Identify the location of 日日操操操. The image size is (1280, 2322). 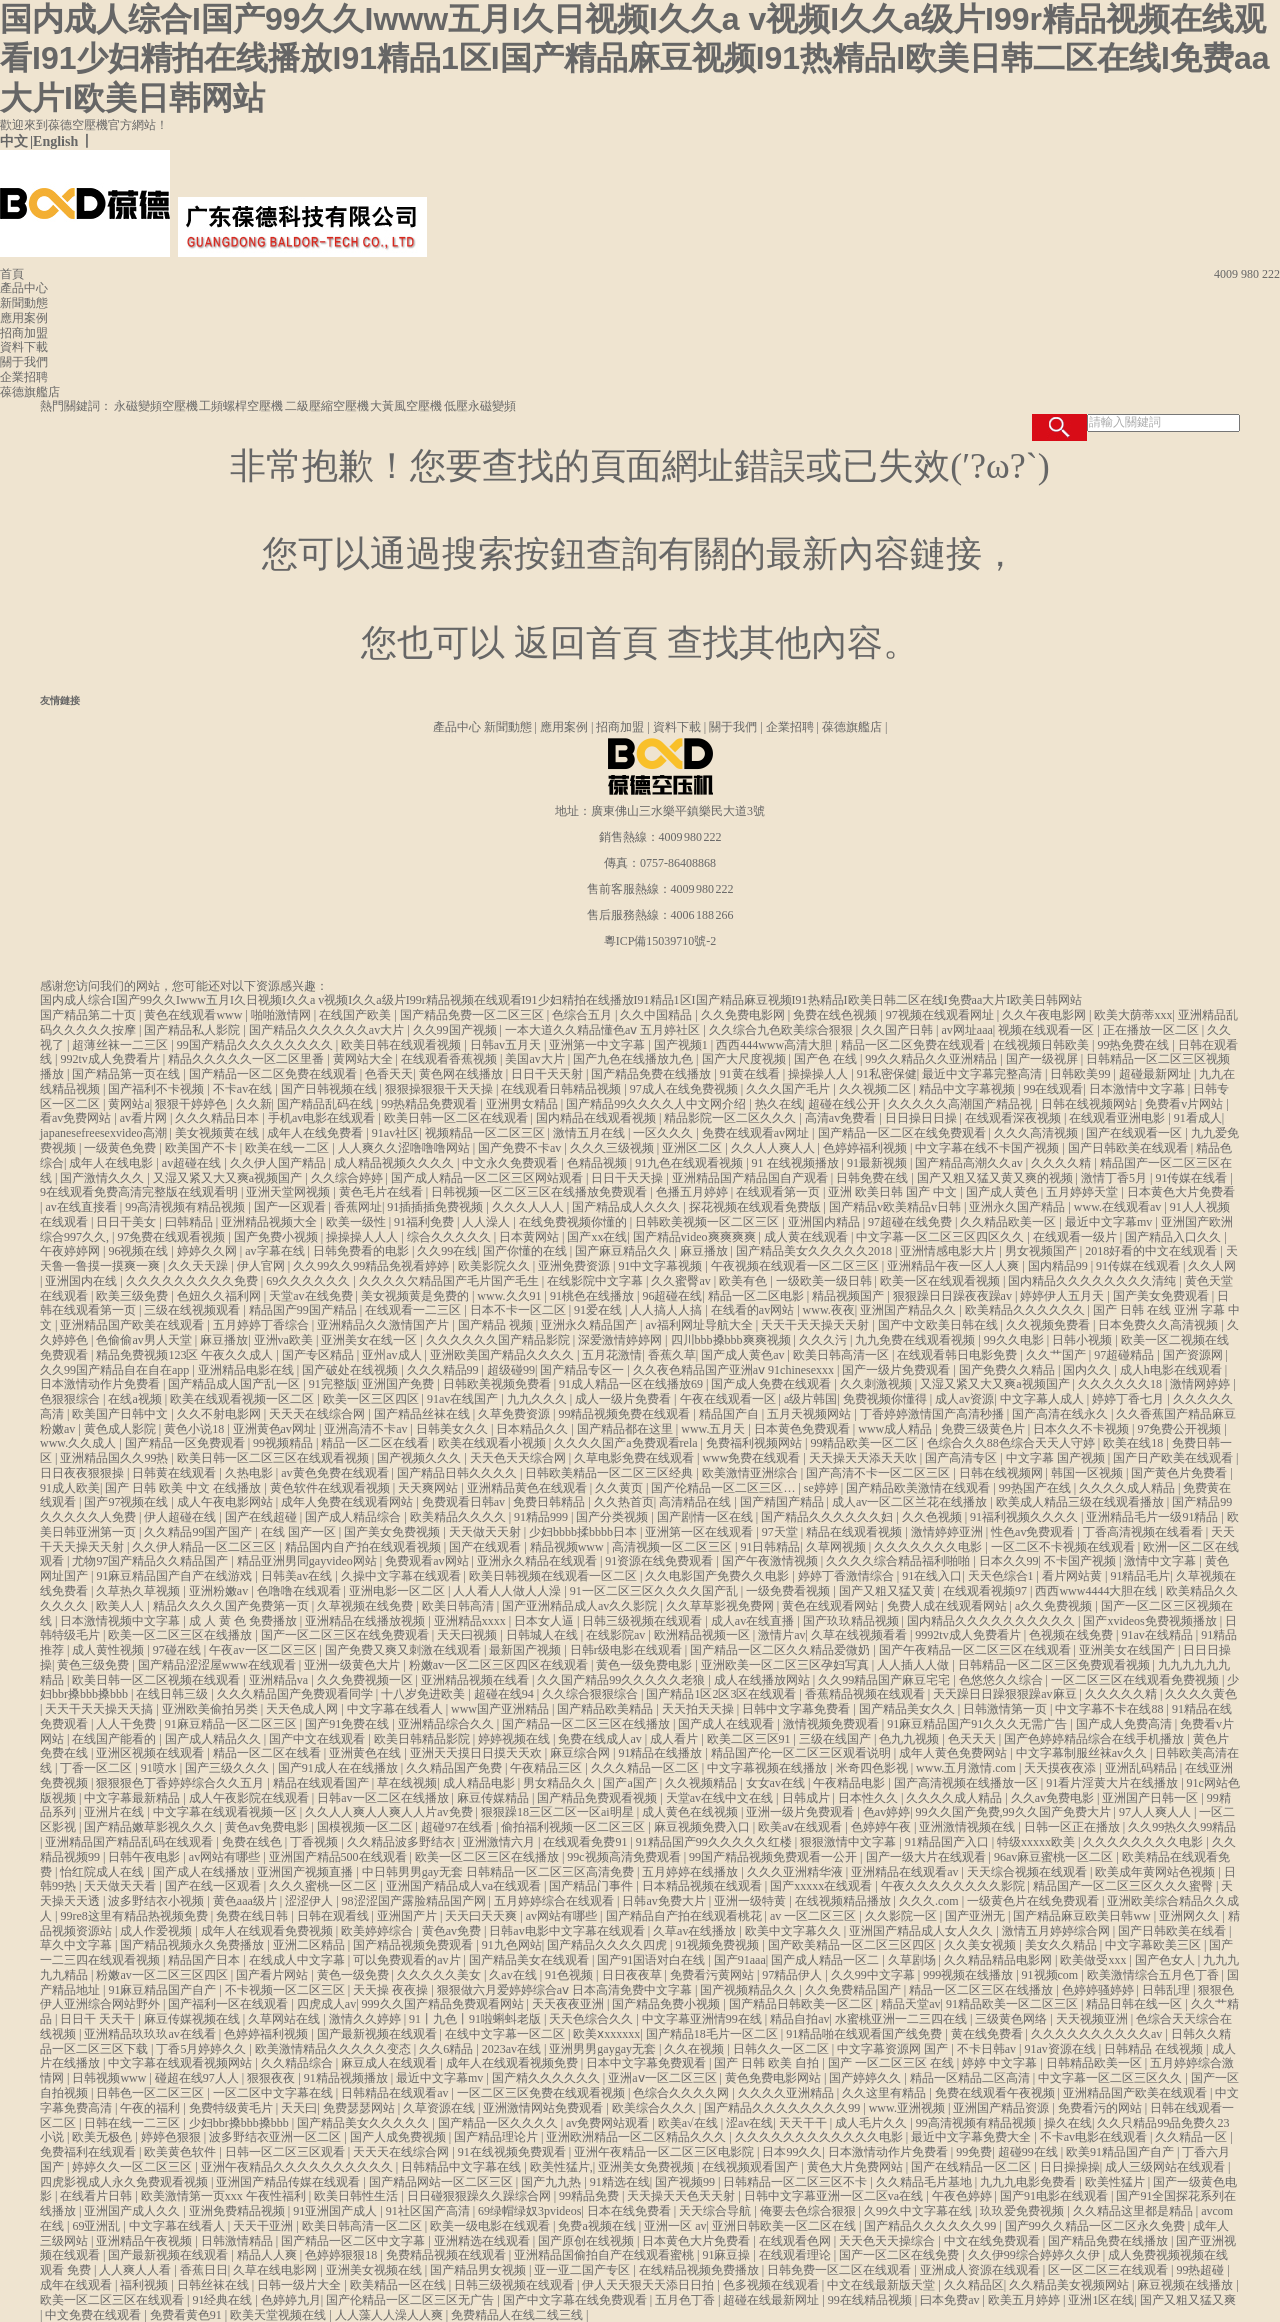
(1070, 2167).